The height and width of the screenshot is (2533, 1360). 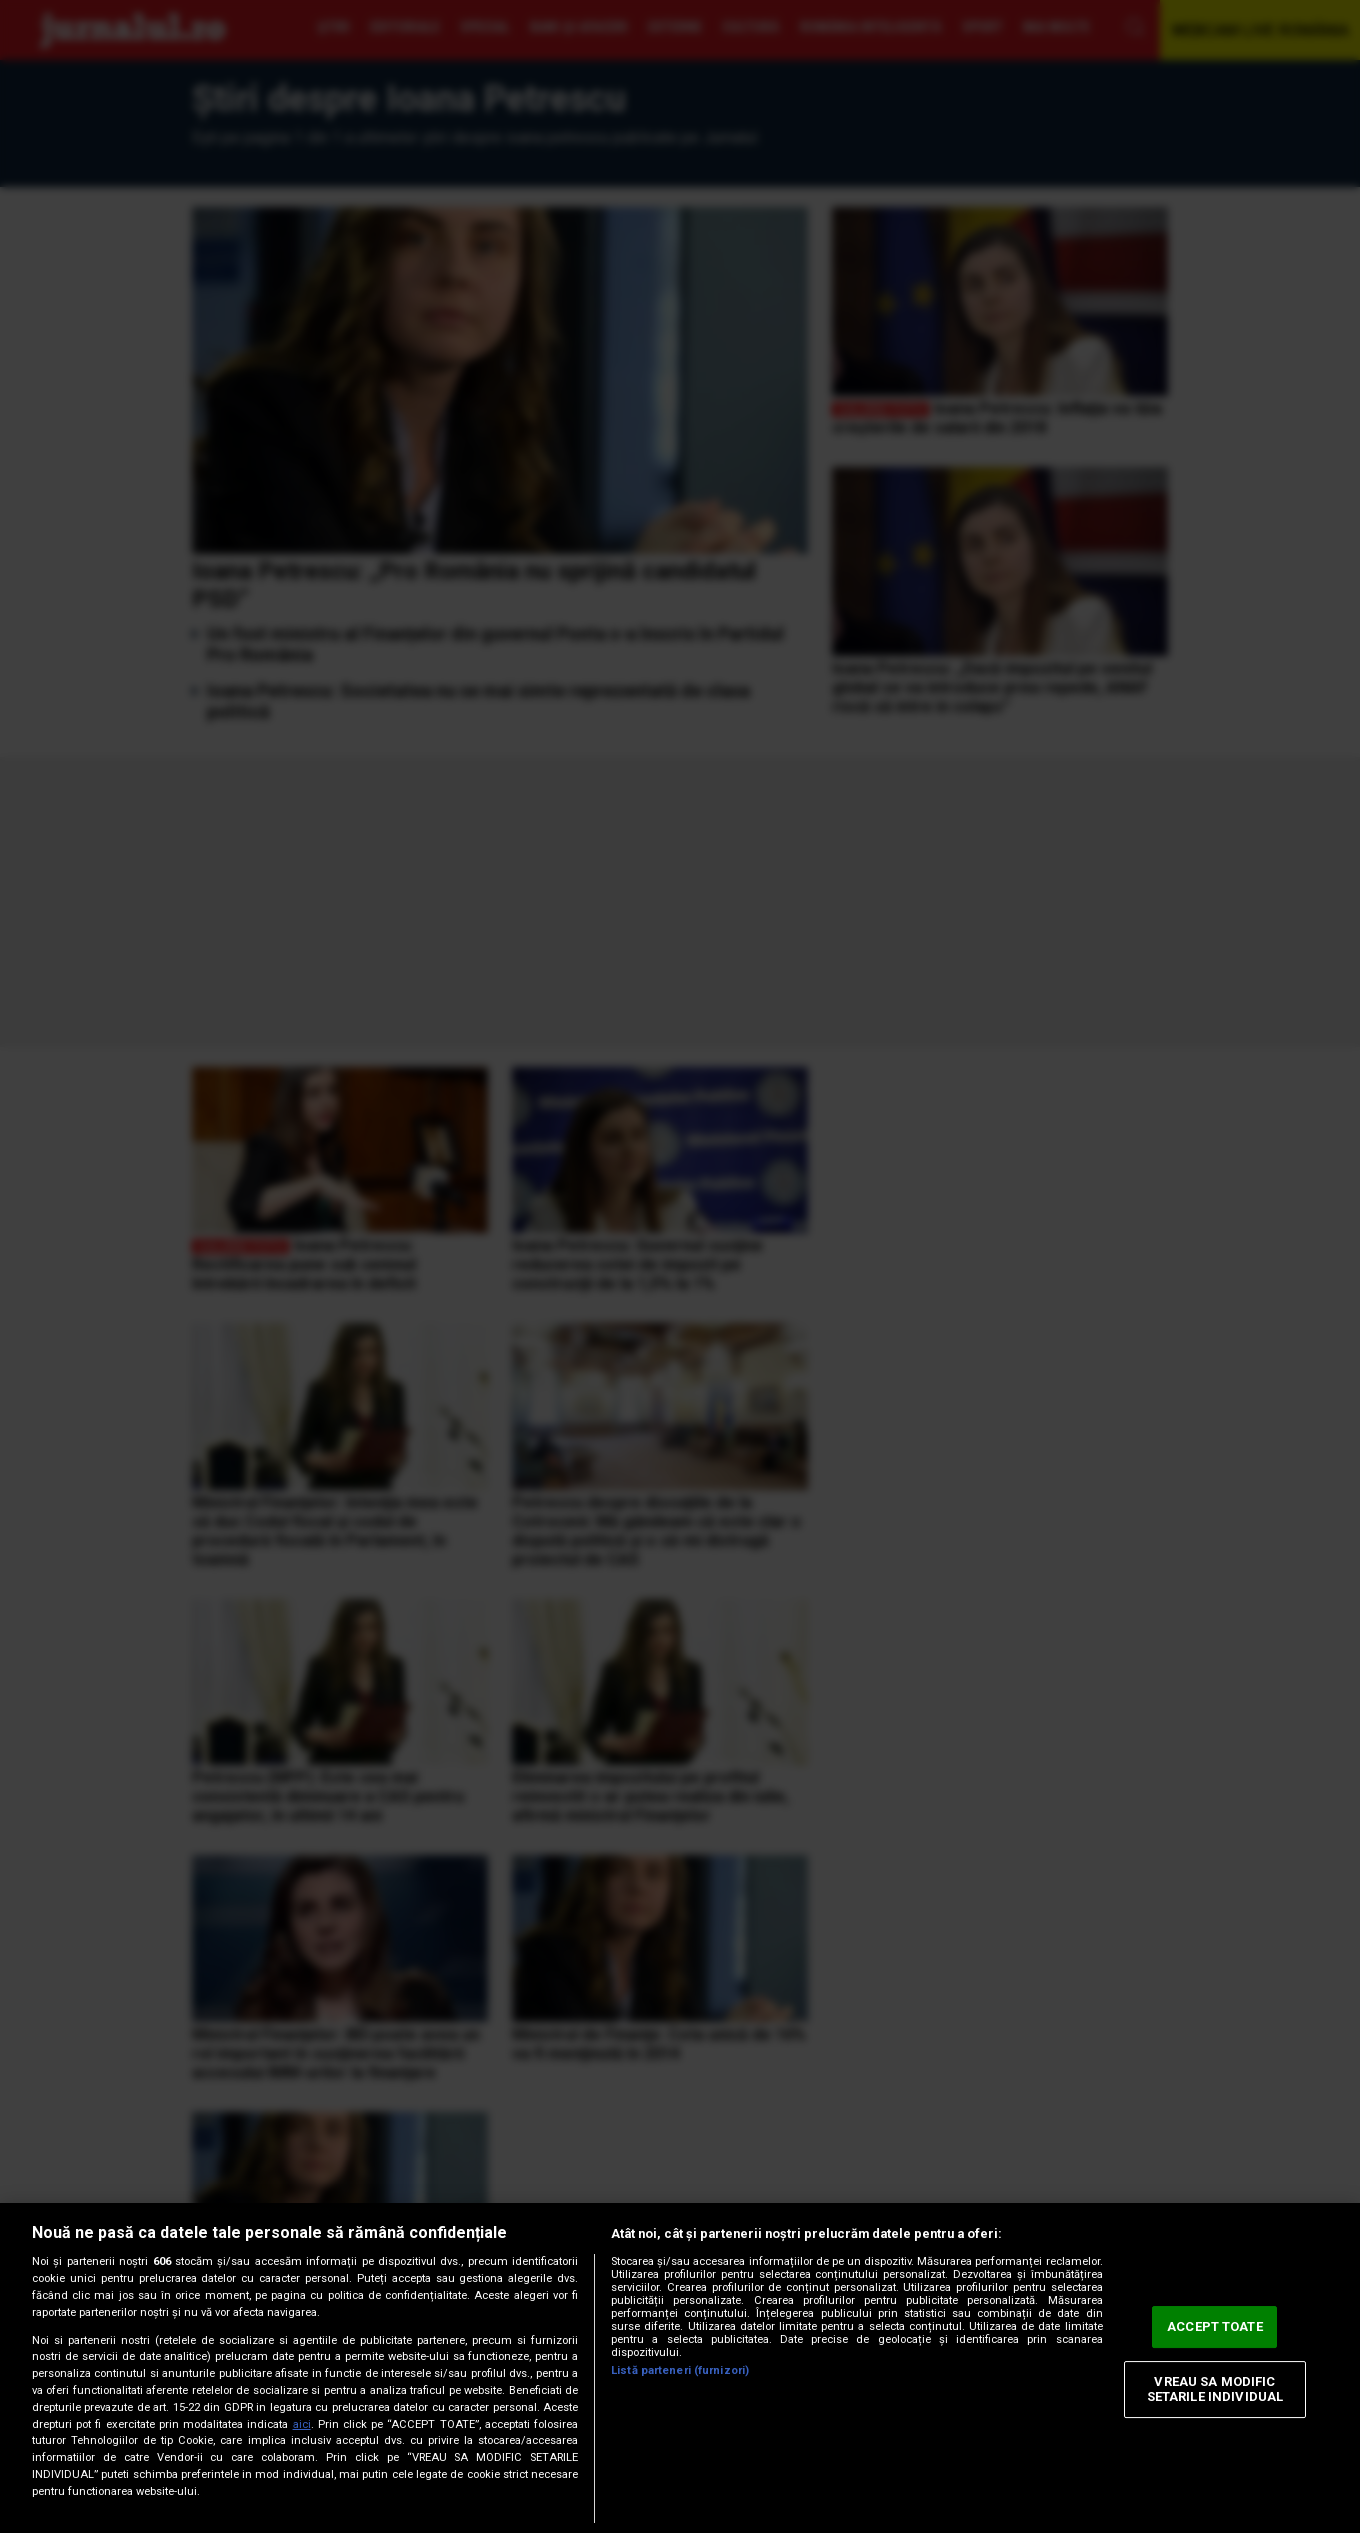 What do you see at coordinates (1215, 2326) in the screenshot?
I see `ACCEPT TOATE` at bounding box center [1215, 2326].